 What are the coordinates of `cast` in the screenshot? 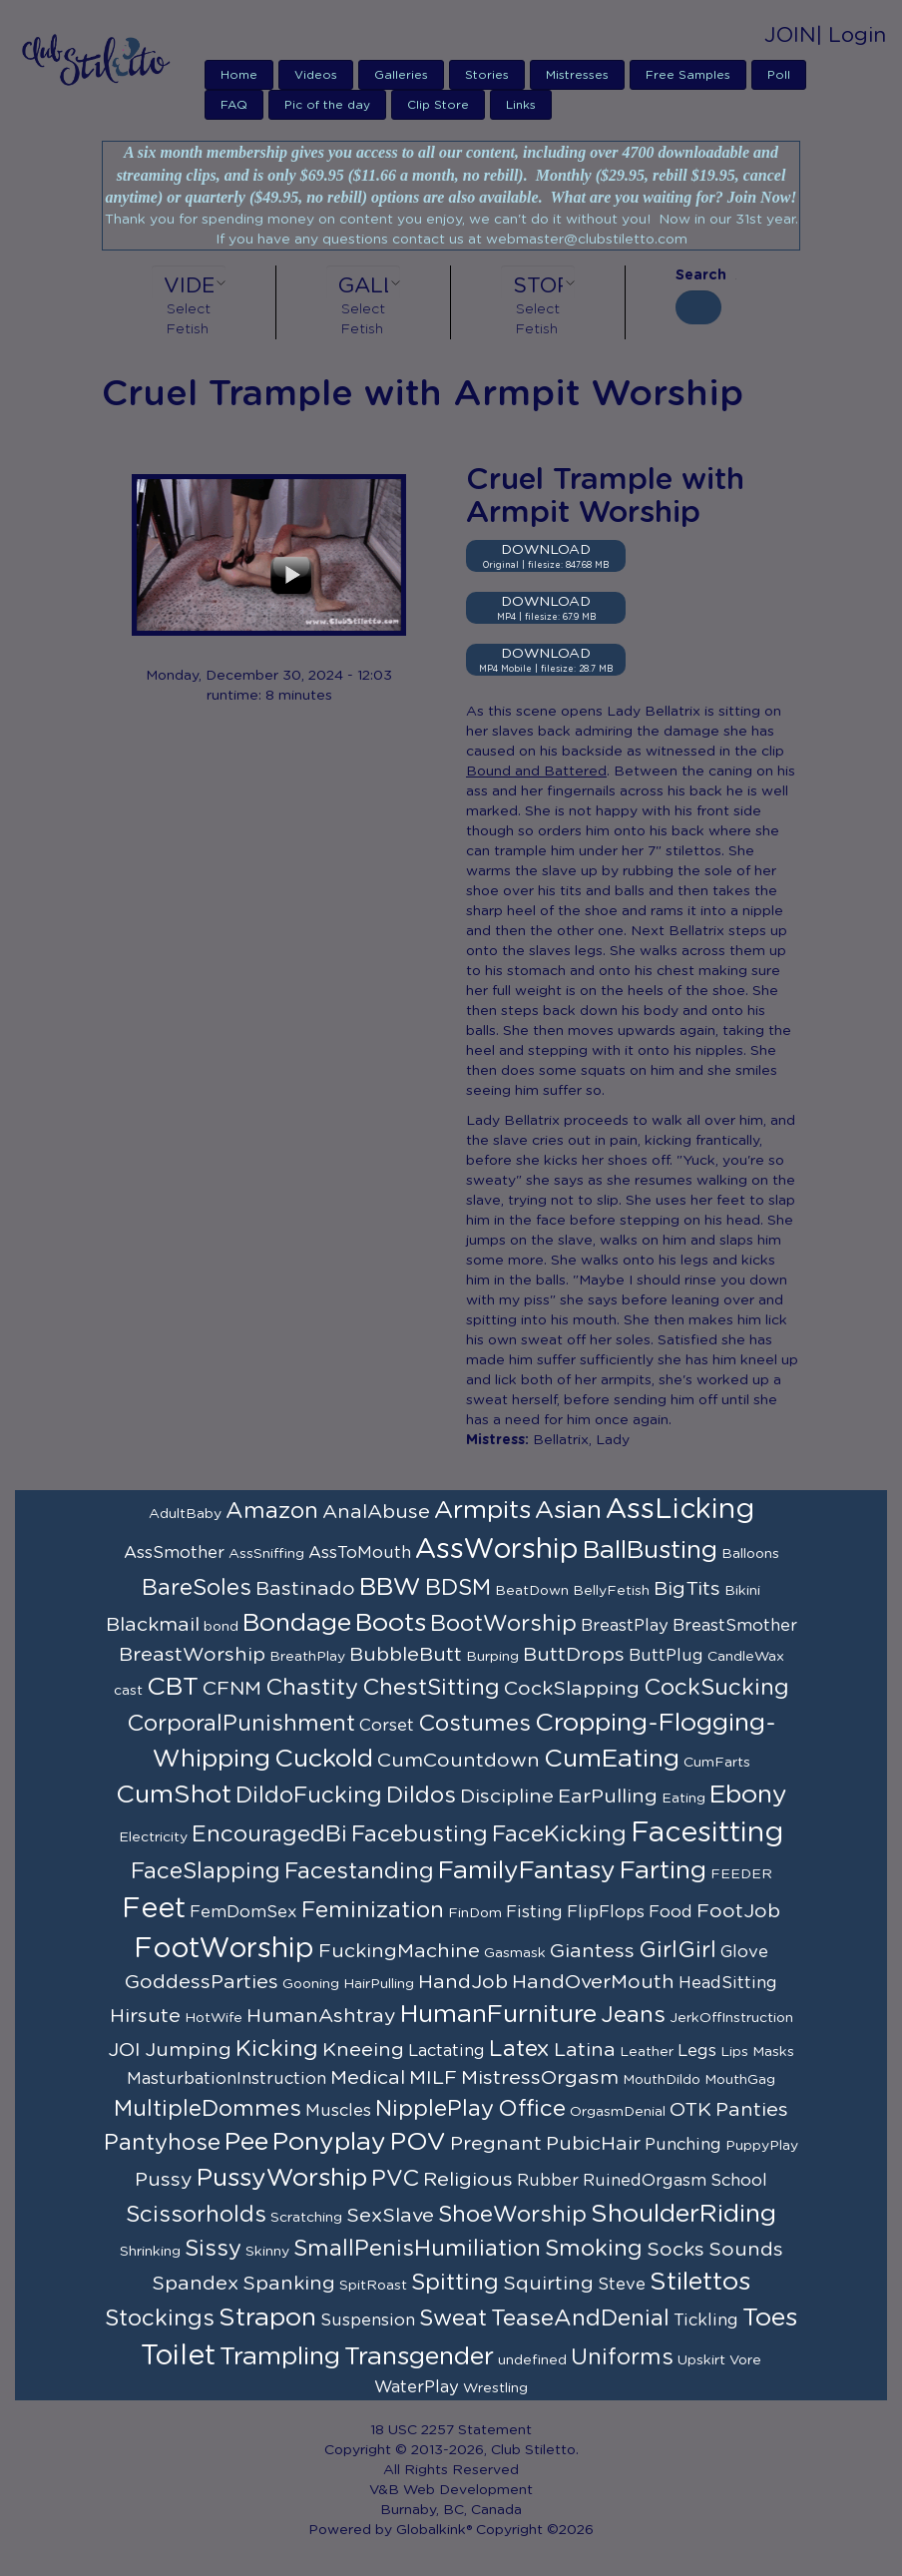 It's located at (128, 1691).